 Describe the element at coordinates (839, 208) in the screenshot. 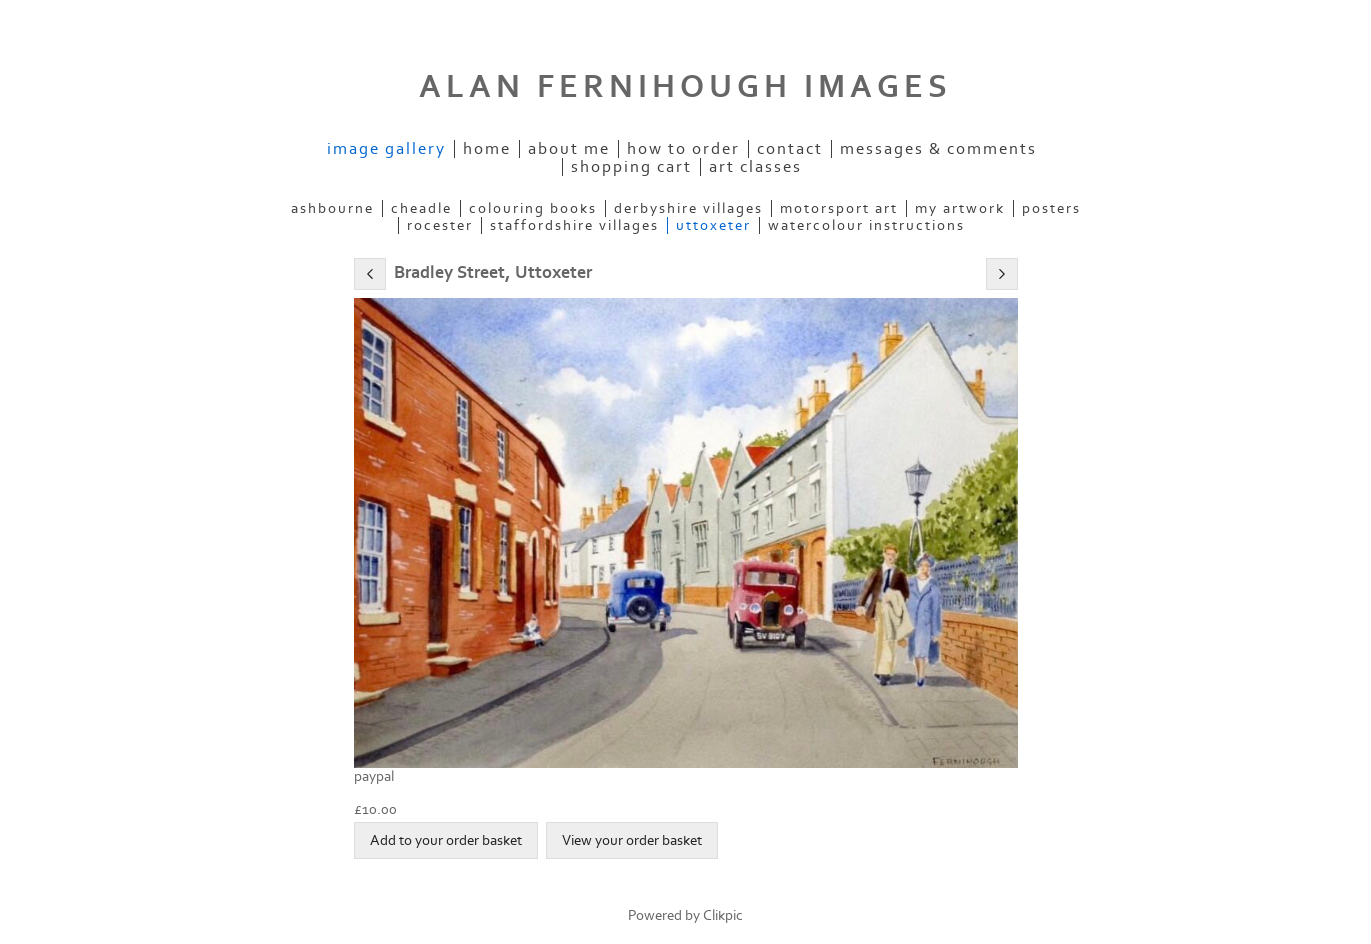

I see `MOTORSPORT ART` at that location.